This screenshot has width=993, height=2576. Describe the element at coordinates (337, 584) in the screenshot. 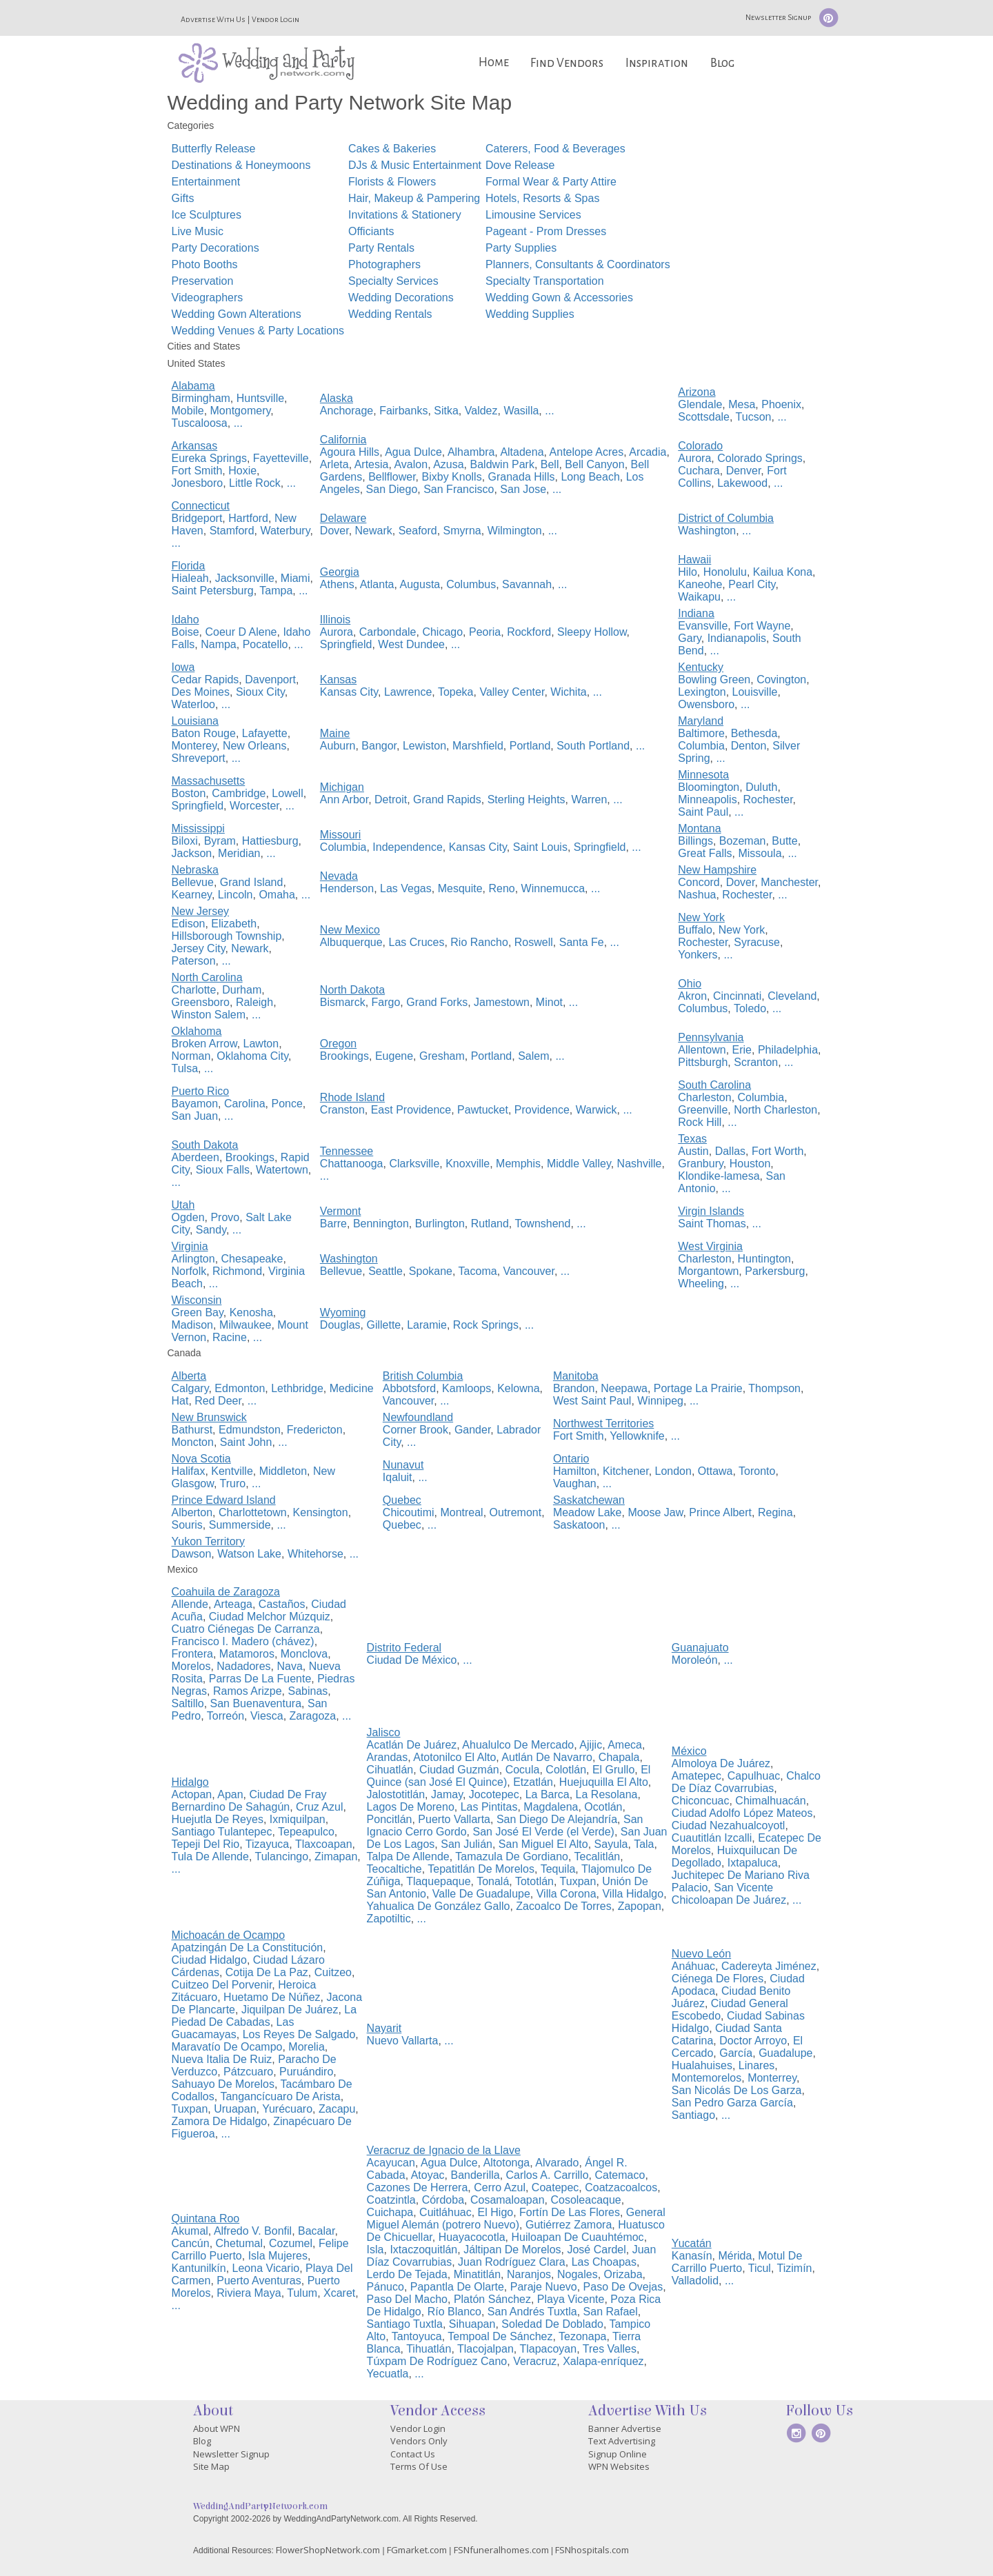

I see `Athens` at that location.